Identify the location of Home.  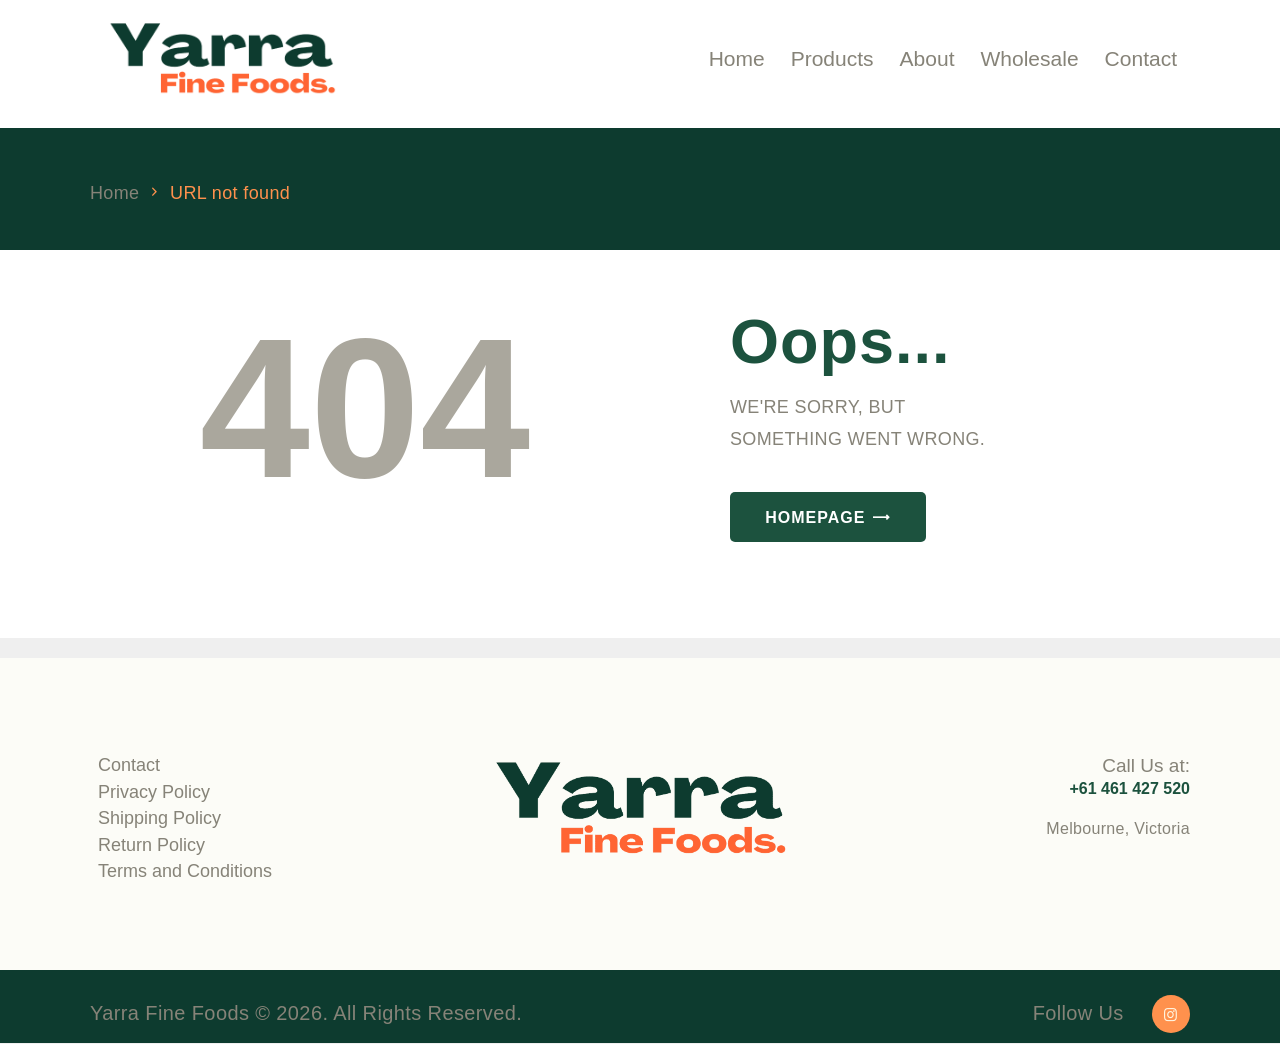
(114, 193).